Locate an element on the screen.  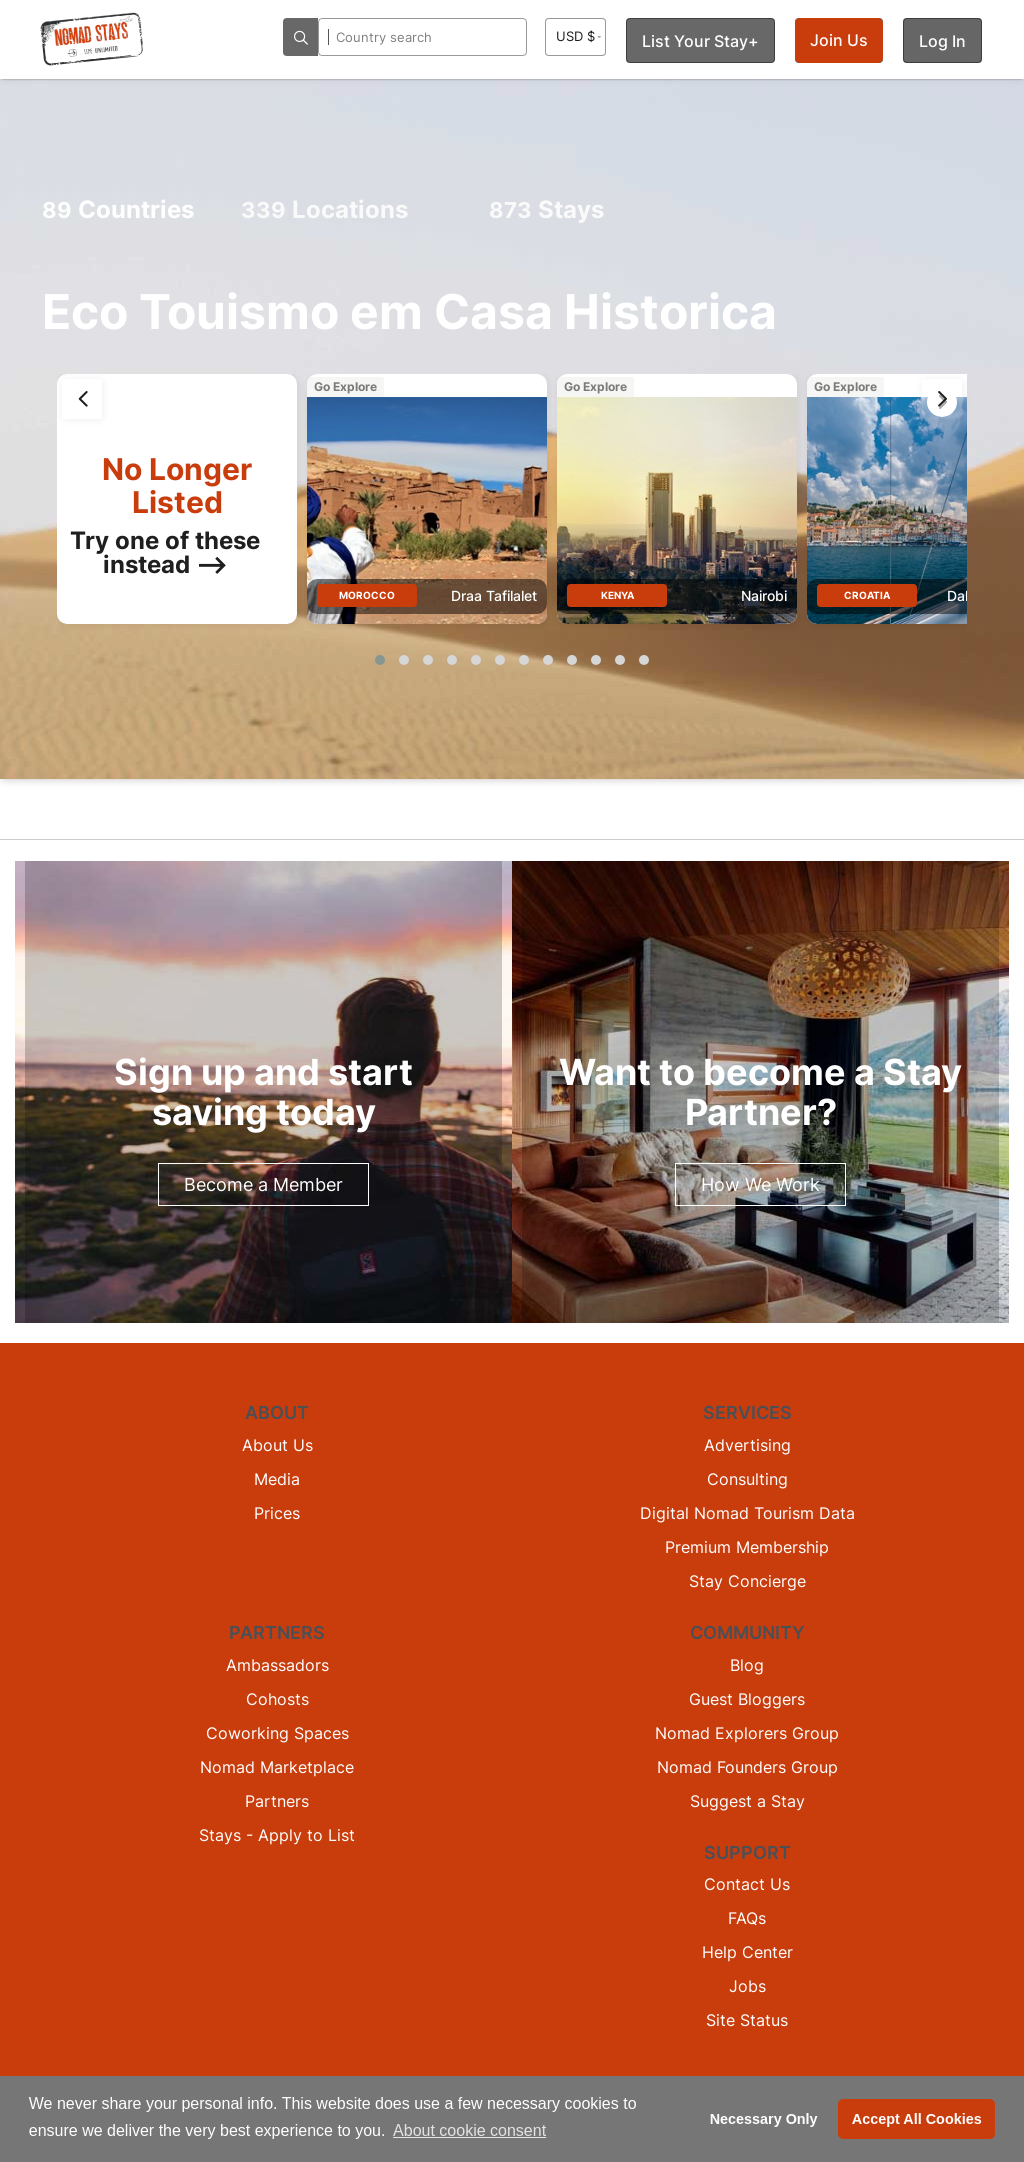
Croatia is located at coordinates (867, 595).